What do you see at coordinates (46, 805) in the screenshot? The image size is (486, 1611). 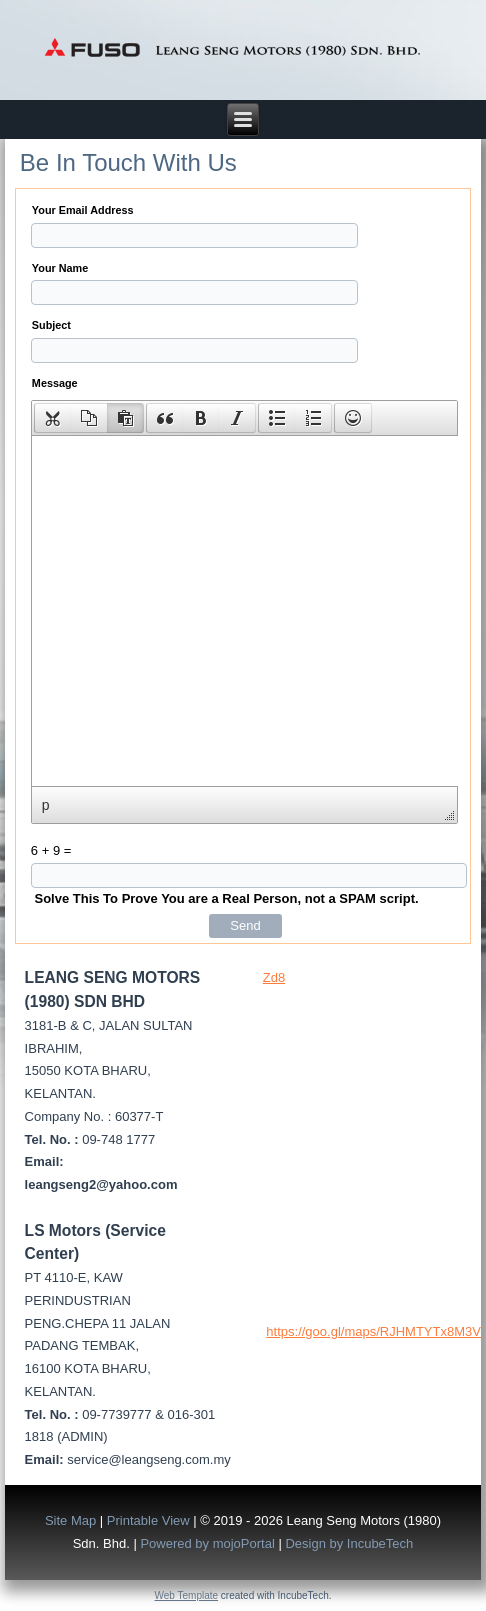 I see `p [button]` at bounding box center [46, 805].